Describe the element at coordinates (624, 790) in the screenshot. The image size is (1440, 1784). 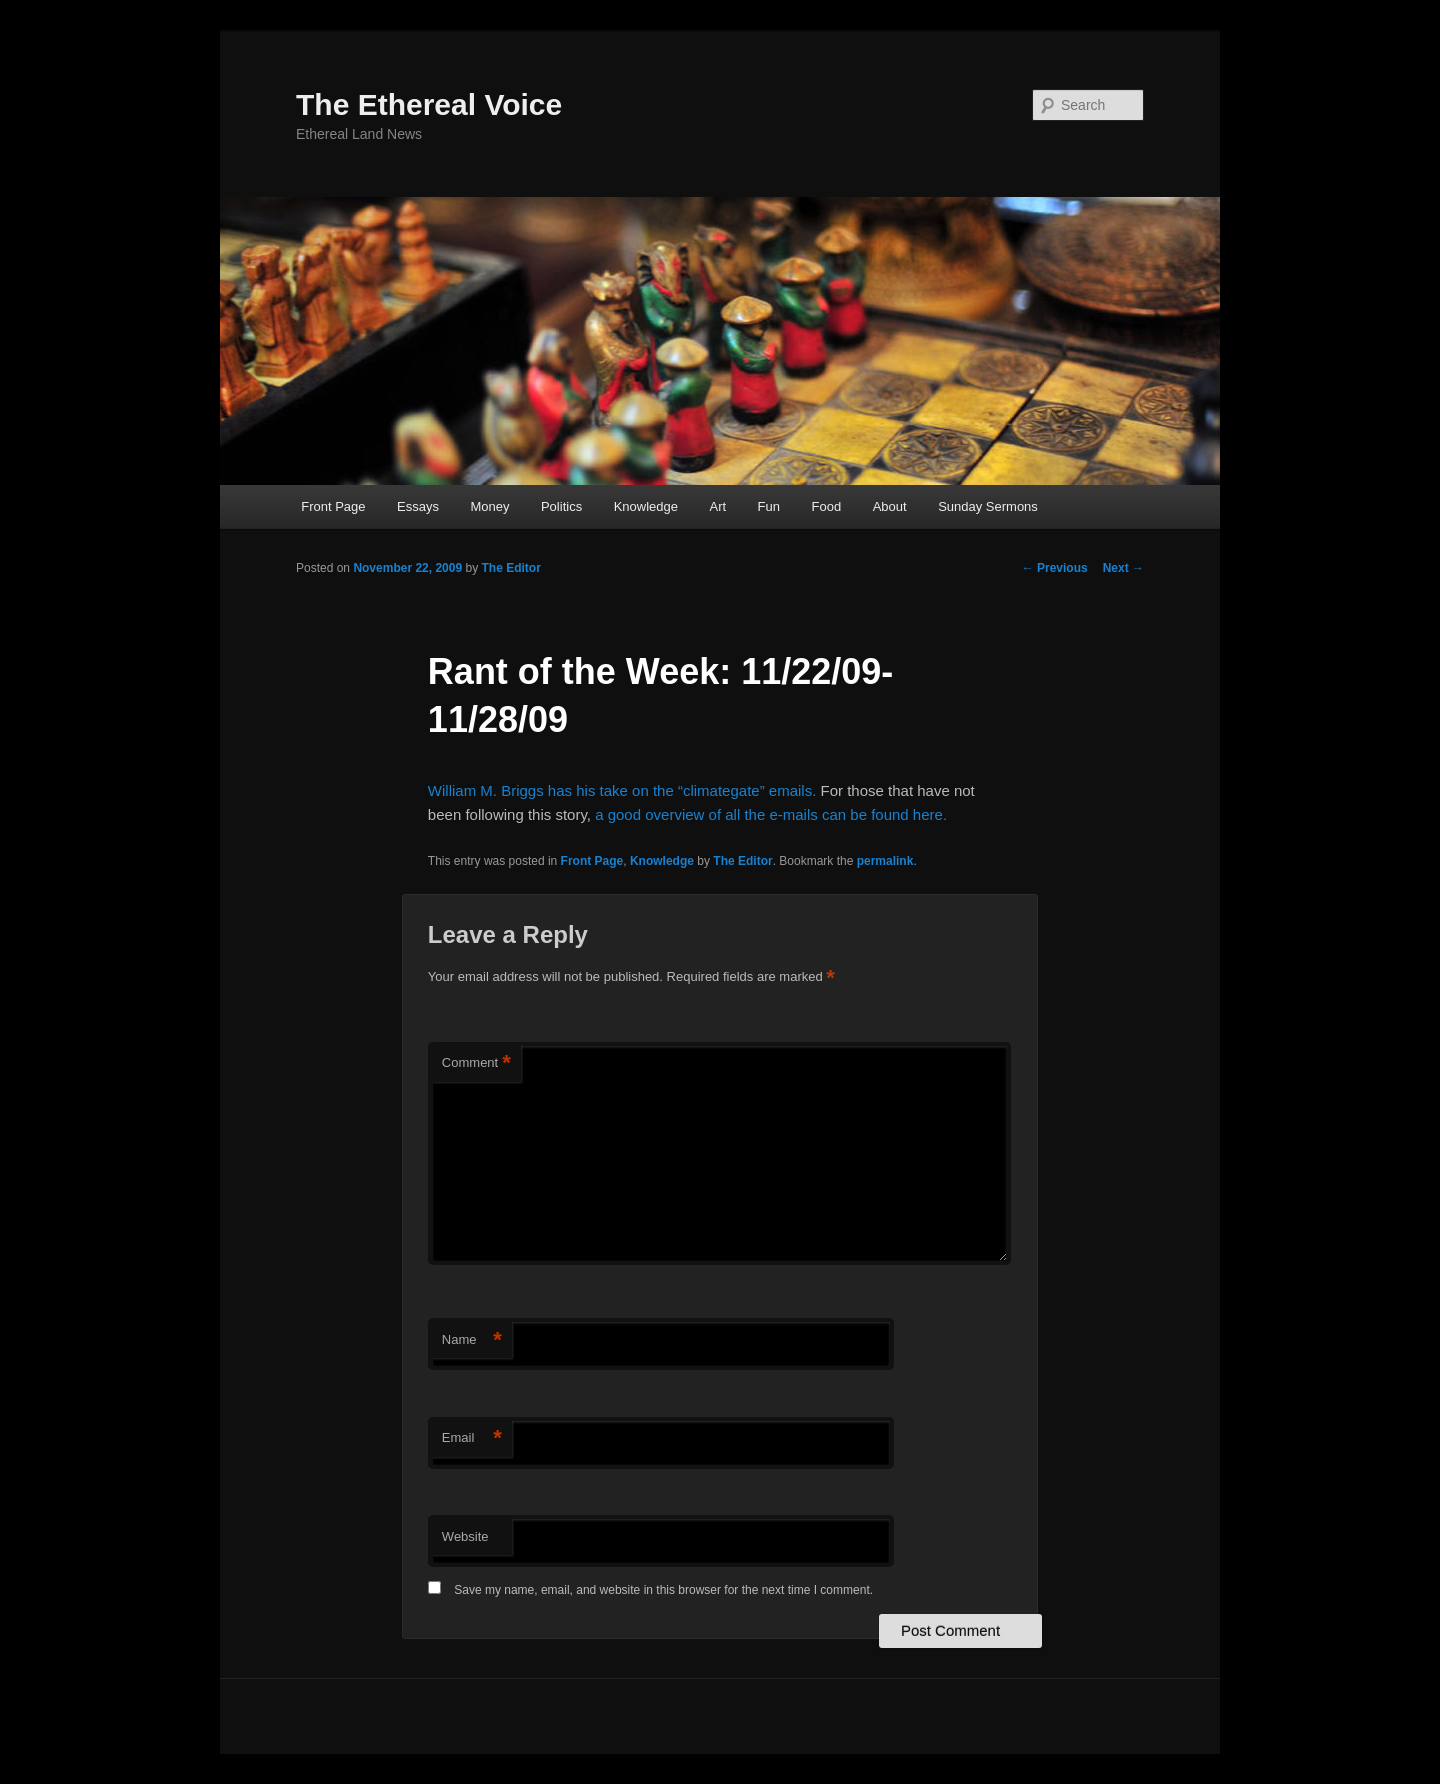
I see `William M. Briggs has his take on the “climategate” emails.` at that location.